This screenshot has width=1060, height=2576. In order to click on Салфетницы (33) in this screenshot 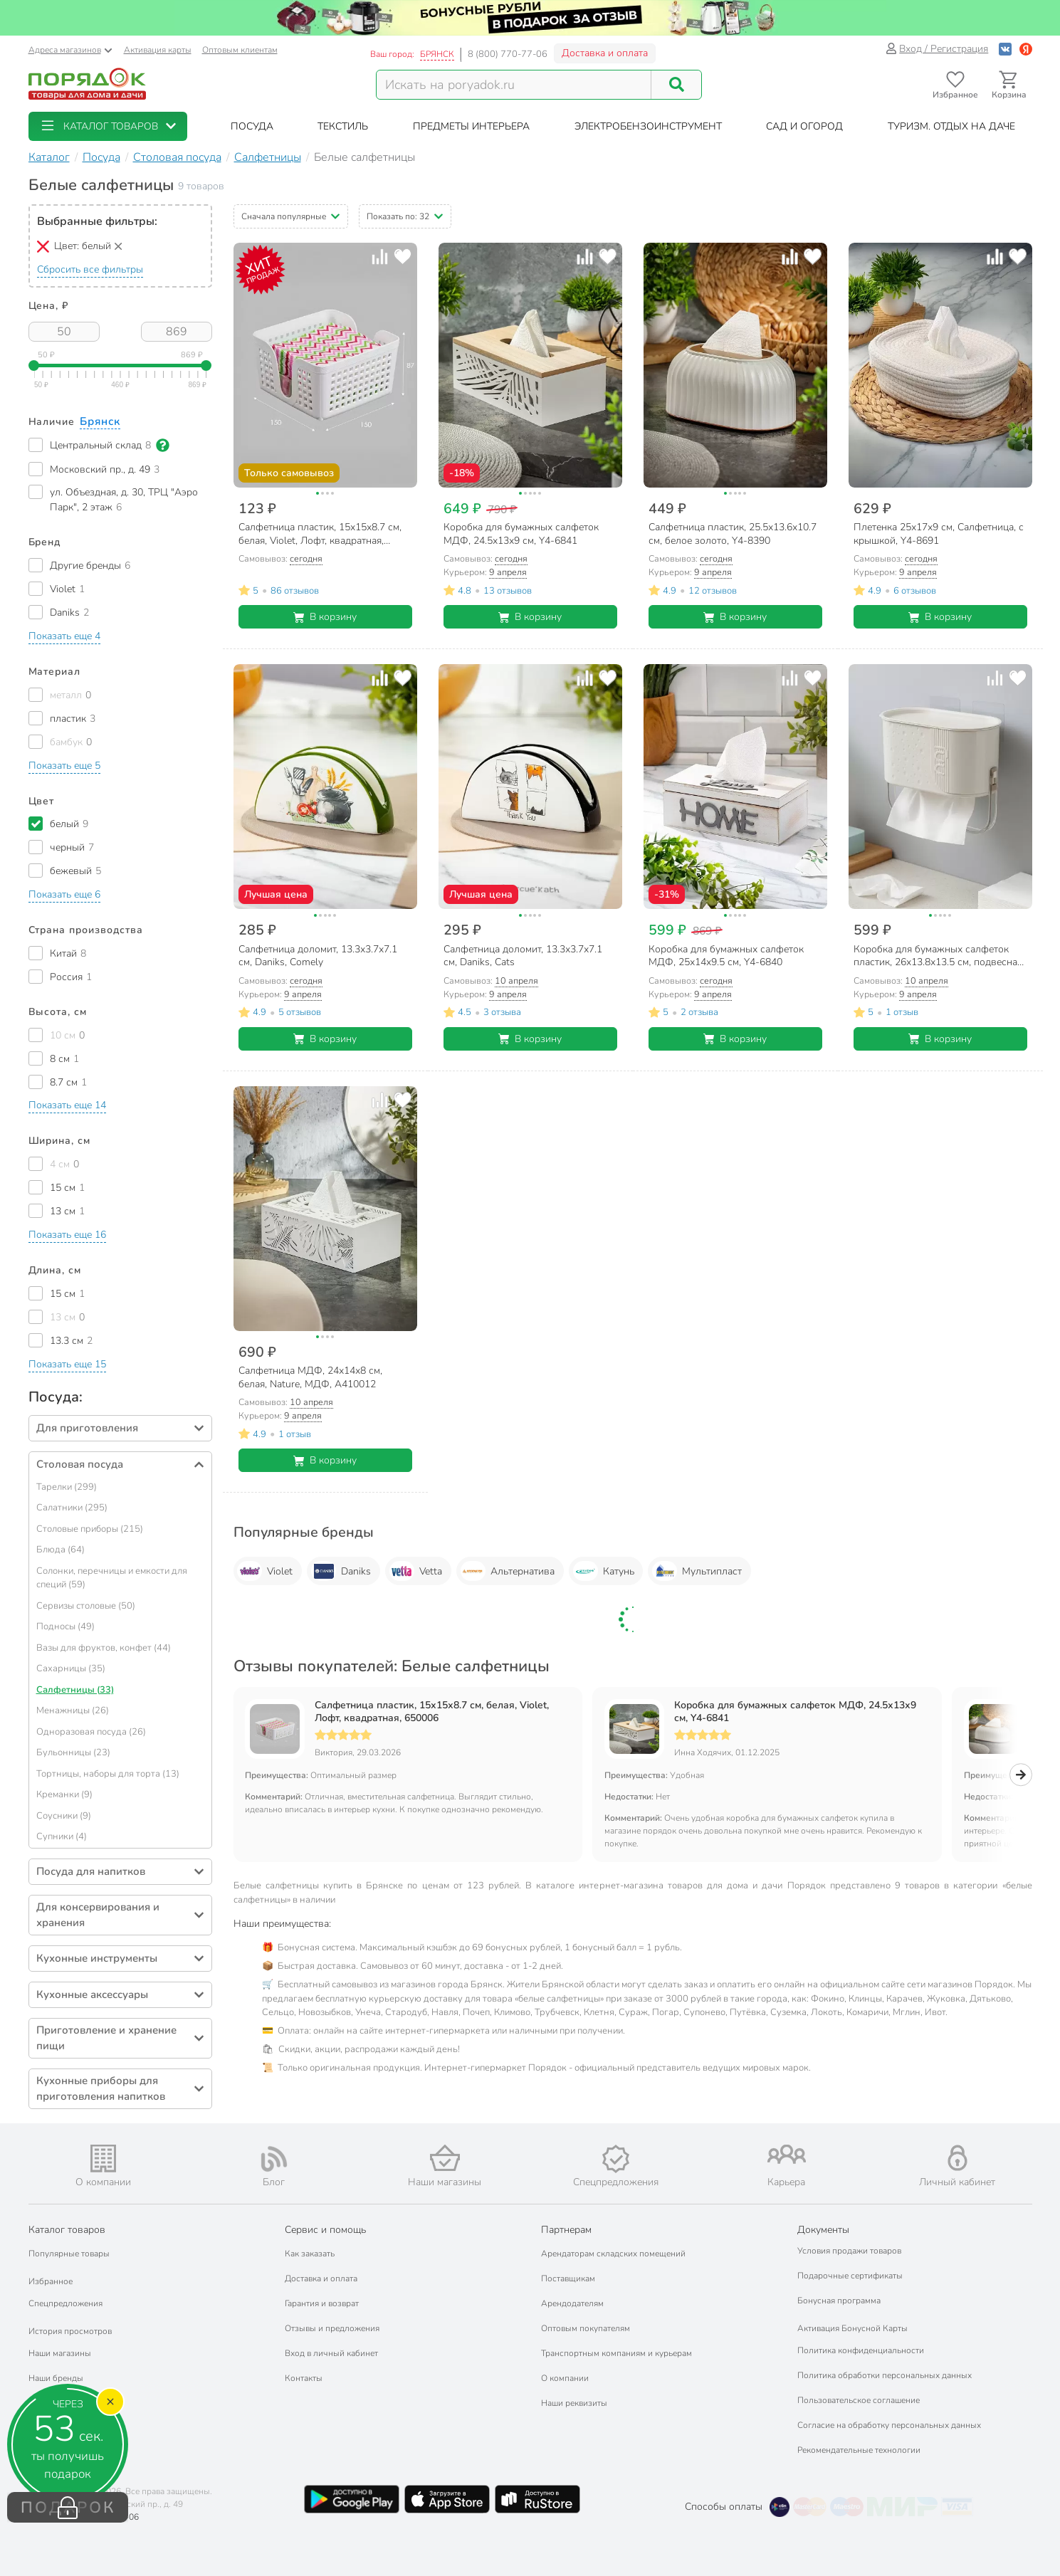, I will do `click(75, 1689)`.